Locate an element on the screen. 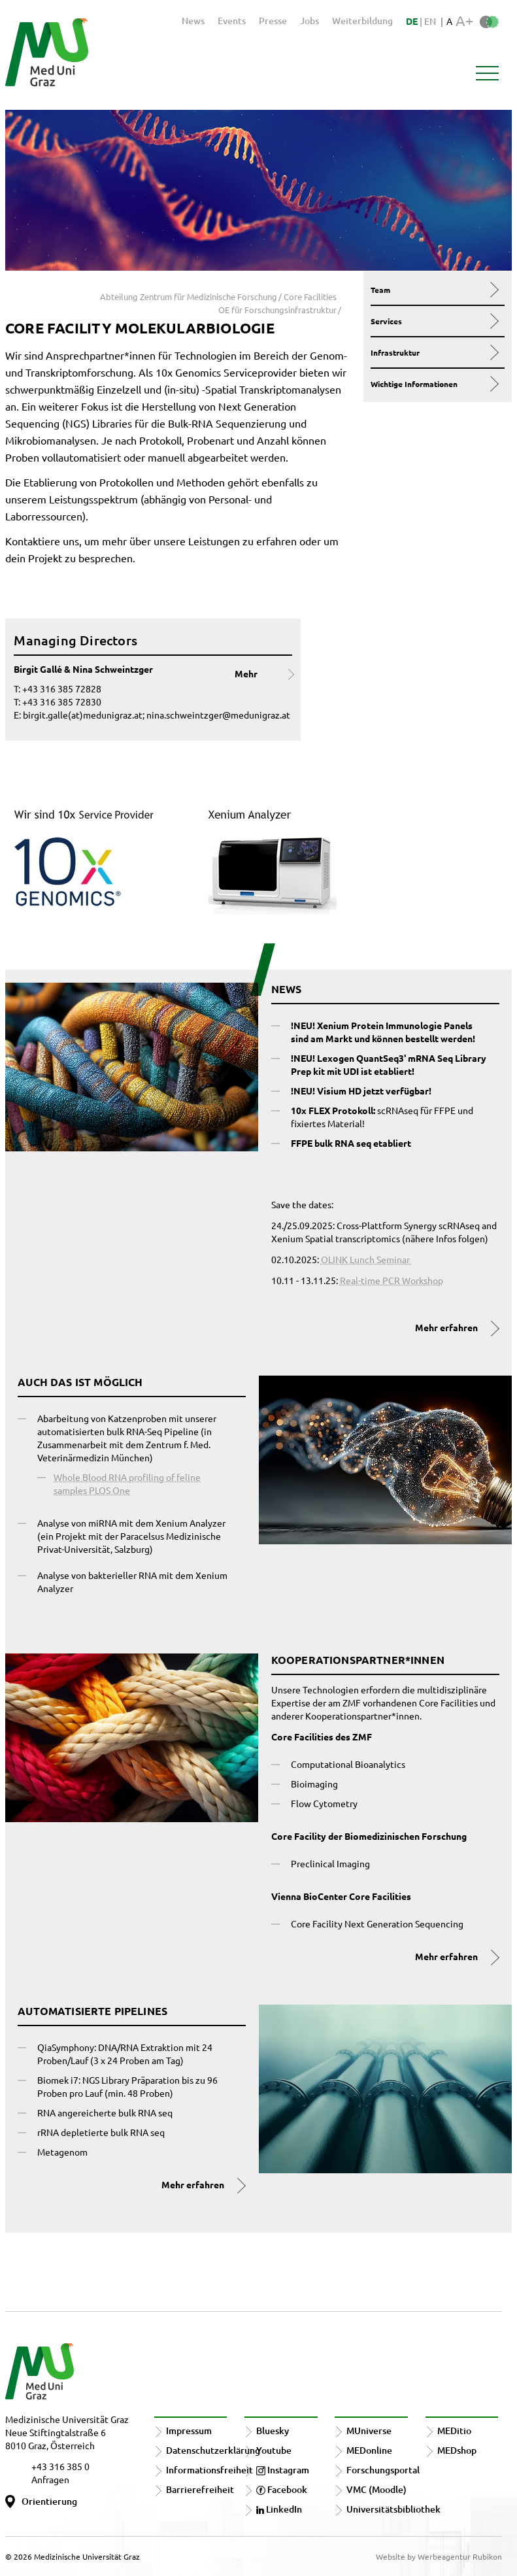 Image resolution: width=517 pixels, height=2576 pixels. Youtube is located at coordinates (274, 2450).